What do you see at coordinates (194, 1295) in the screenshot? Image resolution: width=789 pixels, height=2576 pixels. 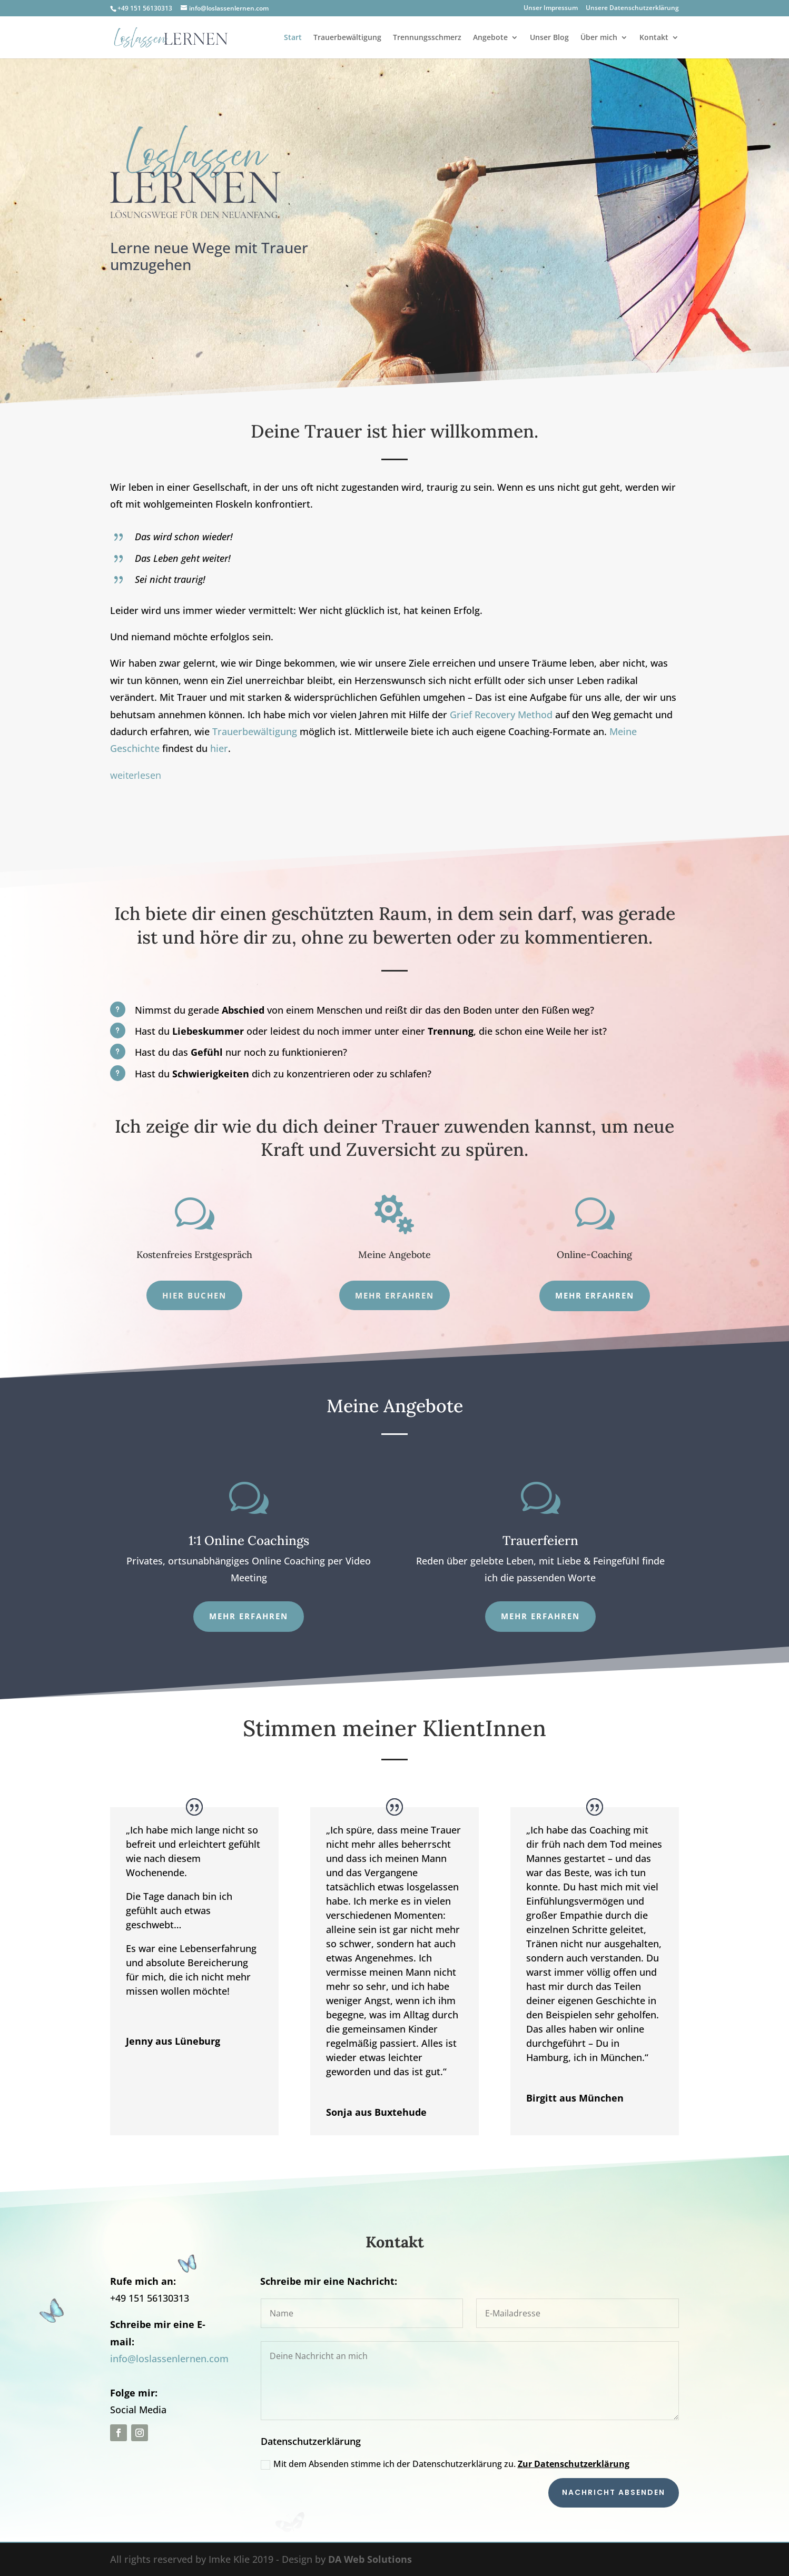 I see `Hier Buchen` at bounding box center [194, 1295].